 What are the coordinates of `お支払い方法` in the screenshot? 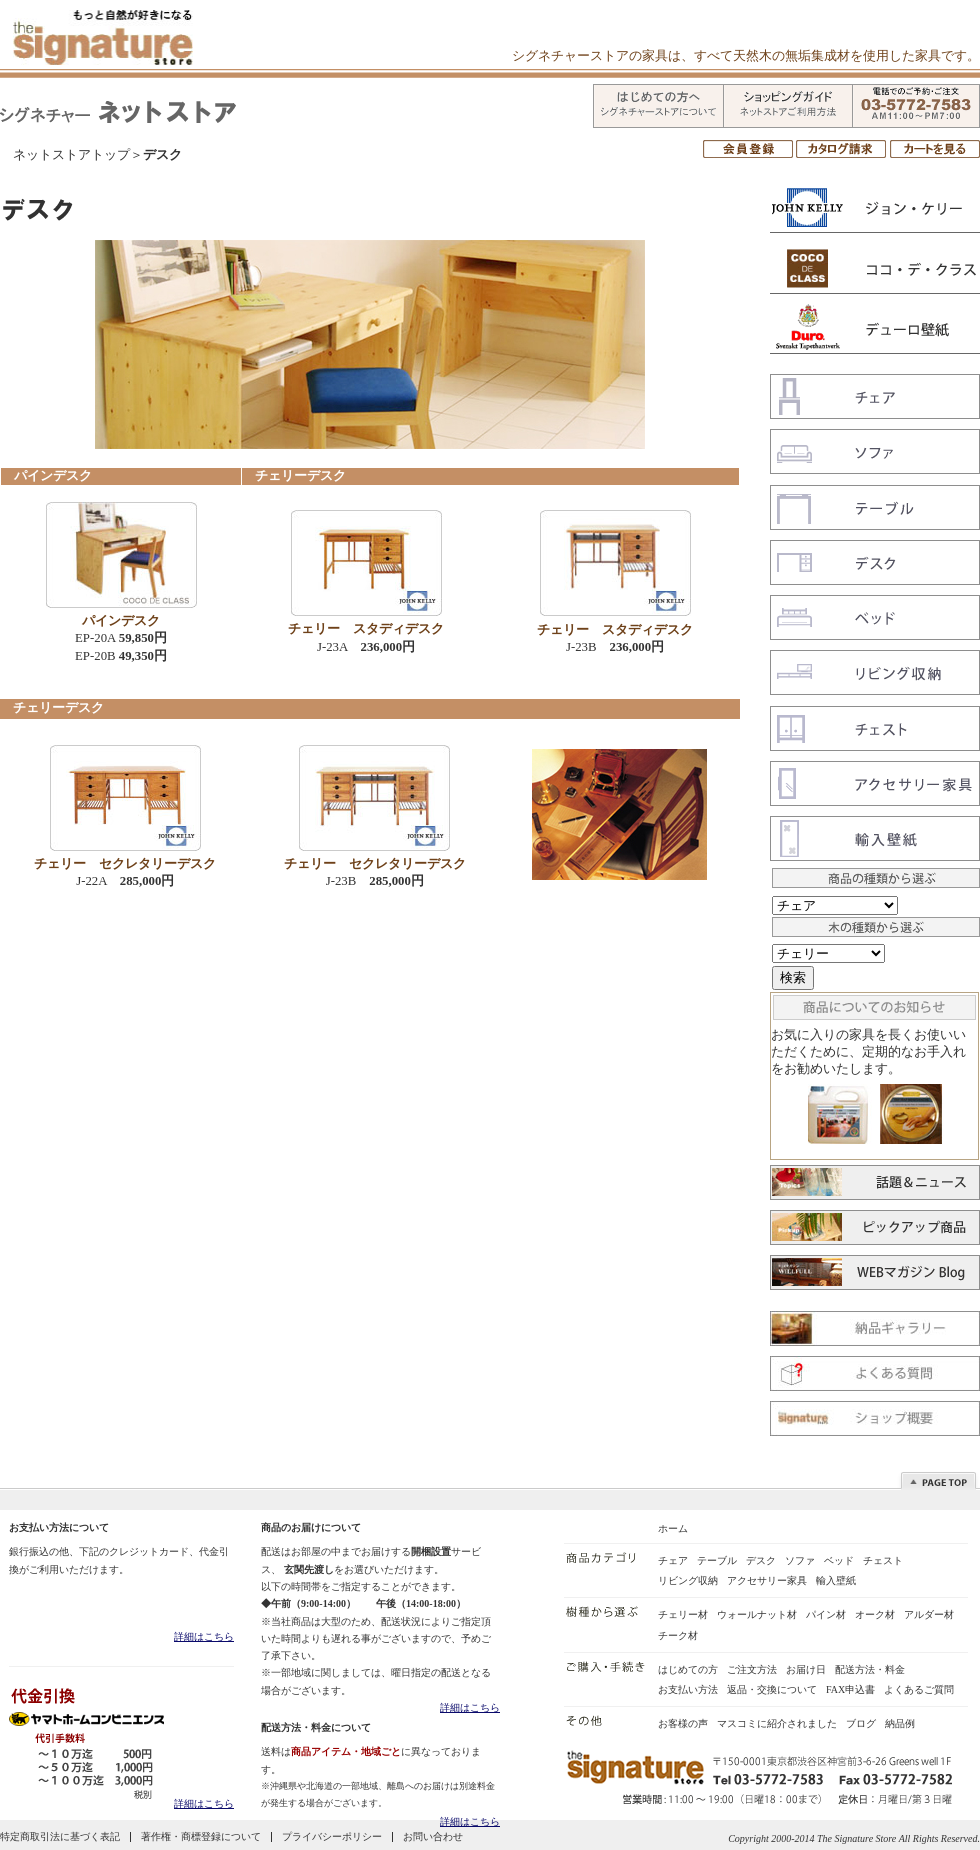 It's located at (688, 1689).